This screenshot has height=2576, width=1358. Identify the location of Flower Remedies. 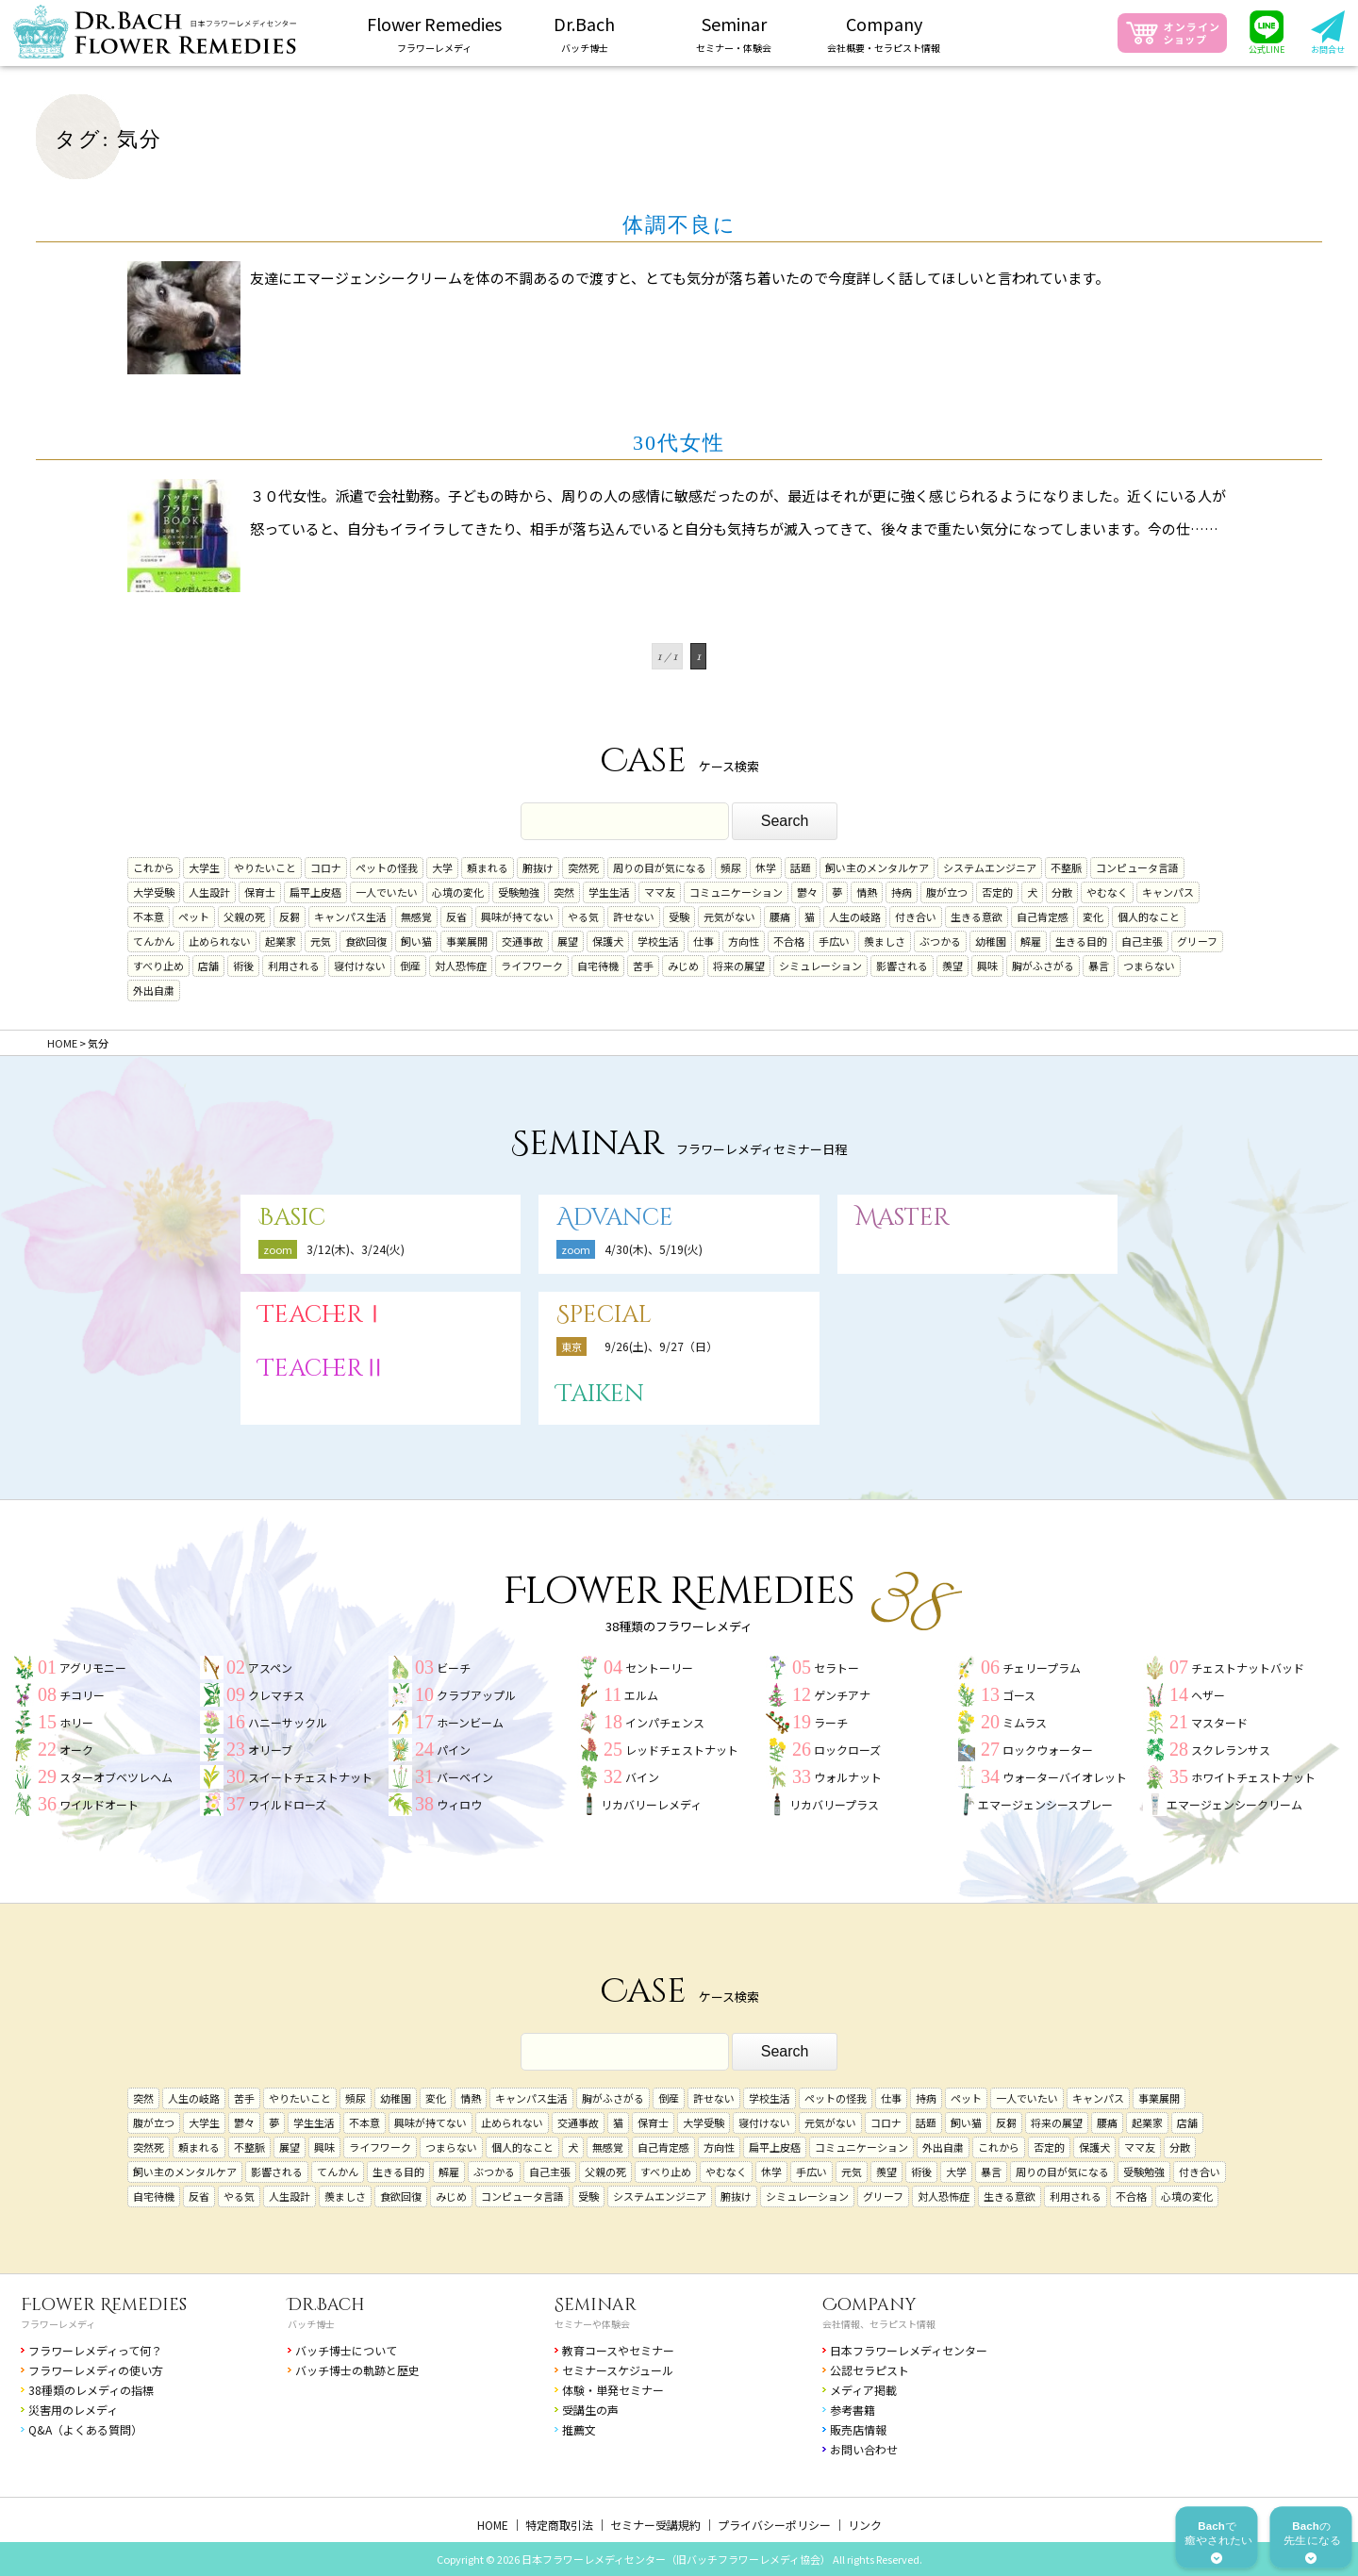
(104, 2305).